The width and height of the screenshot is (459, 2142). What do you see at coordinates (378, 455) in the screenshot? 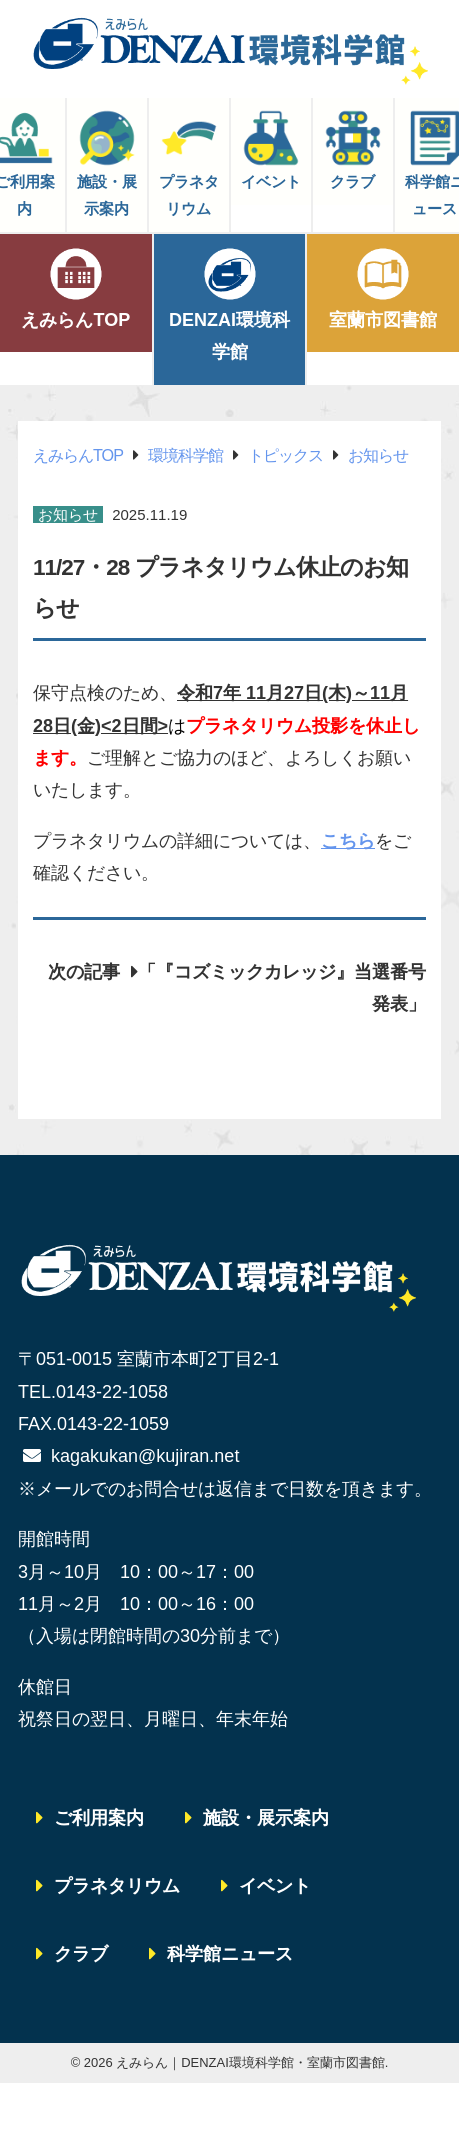
I see `お知らせ` at bounding box center [378, 455].